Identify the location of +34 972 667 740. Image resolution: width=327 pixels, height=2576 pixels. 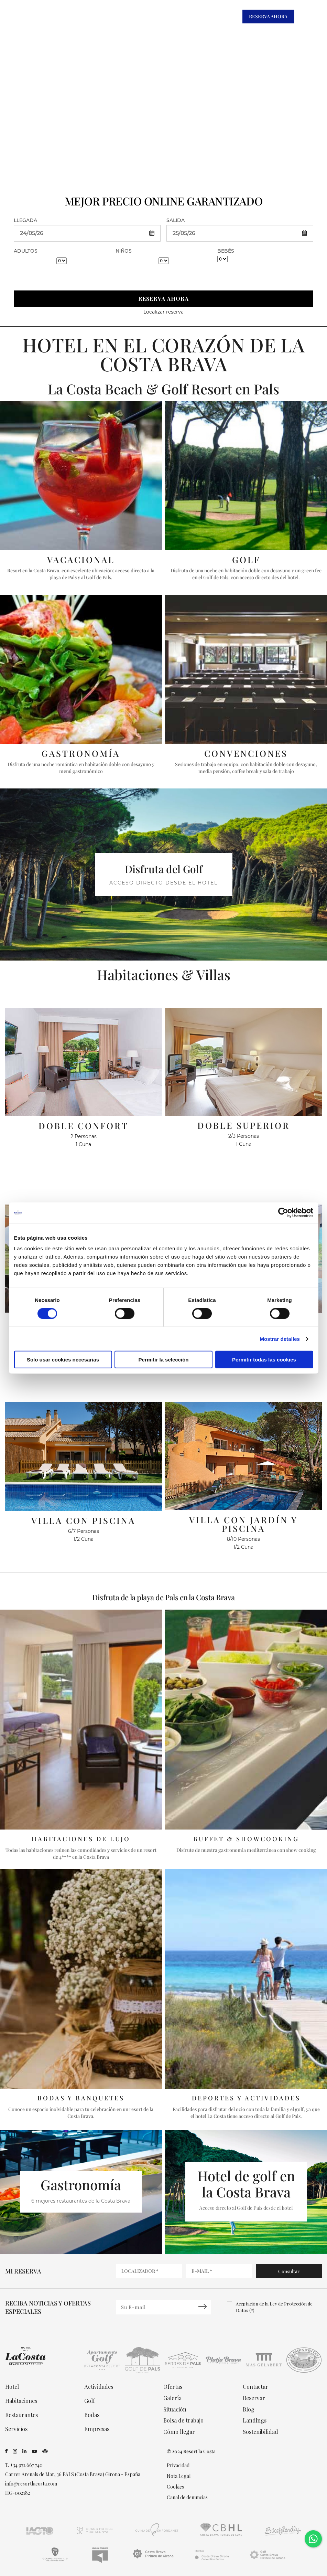
(26, 2465).